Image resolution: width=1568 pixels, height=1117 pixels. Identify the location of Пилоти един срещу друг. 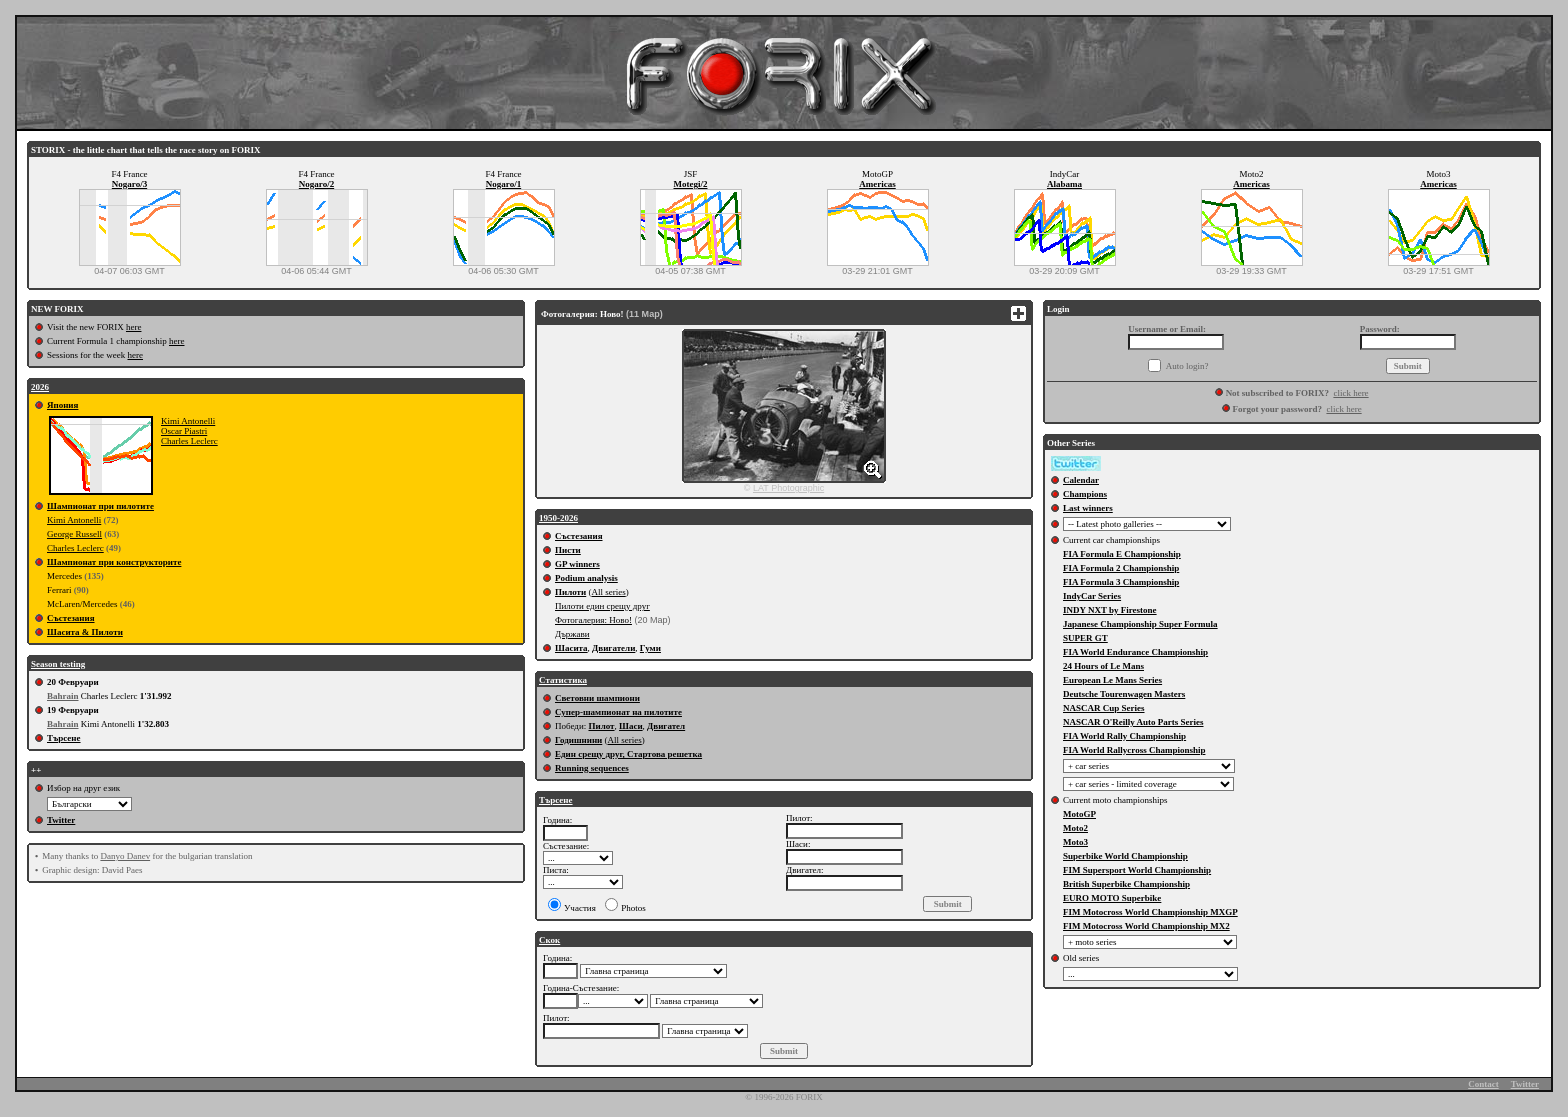
(602, 606).